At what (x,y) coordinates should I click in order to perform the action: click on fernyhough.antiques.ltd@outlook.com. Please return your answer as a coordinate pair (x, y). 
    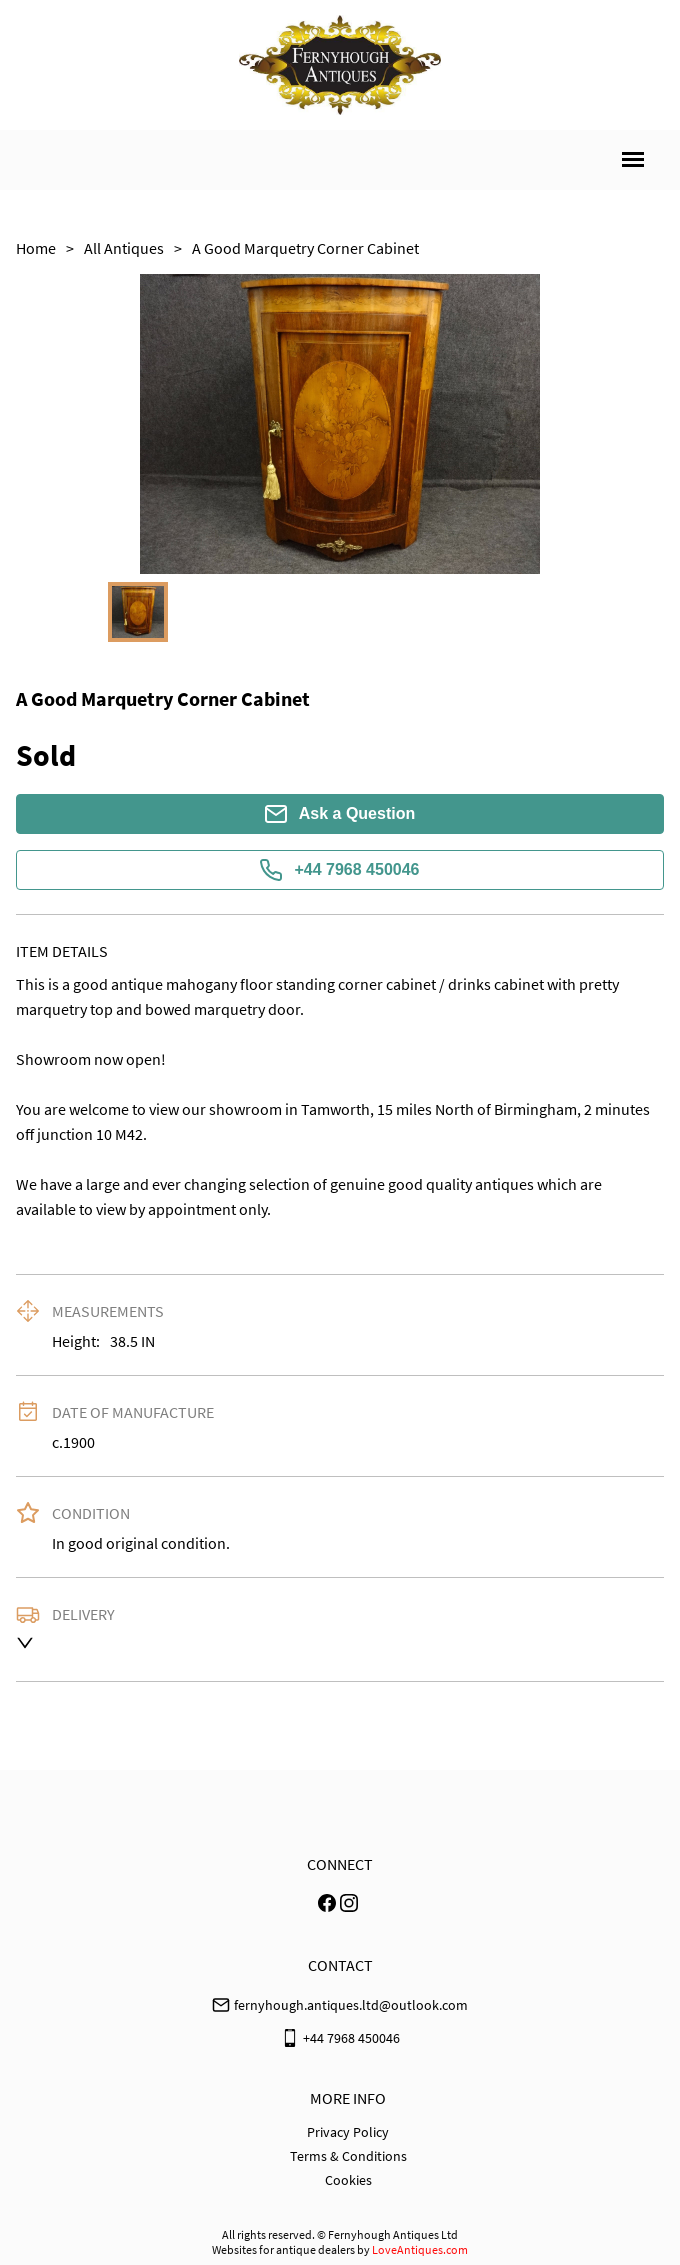
    Looking at the image, I should click on (351, 2005).